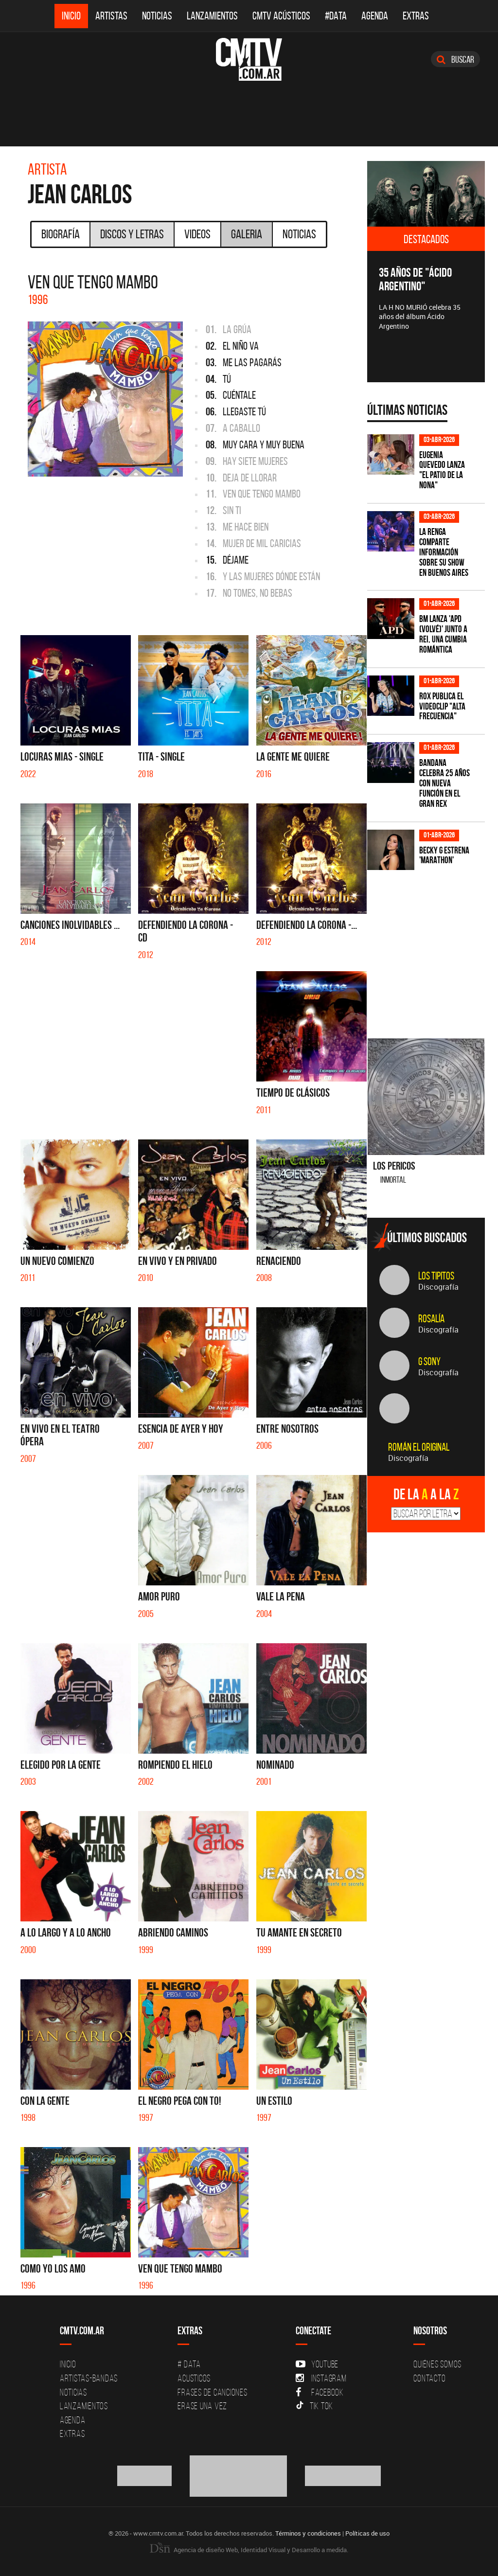 Image resolution: width=498 pixels, height=2576 pixels. Describe the element at coordinates (194, 2378) in the screenshot. I see `Acusticos` at that location.